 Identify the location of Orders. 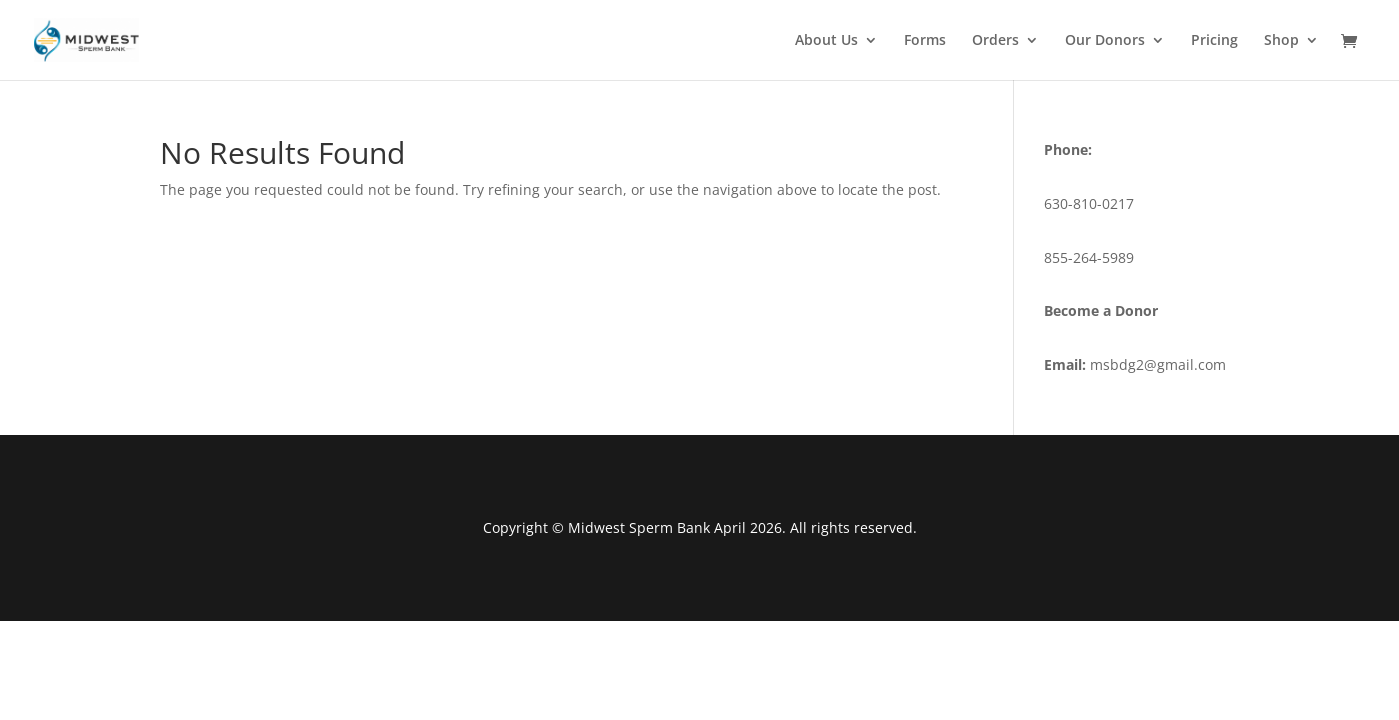
(995, 41).